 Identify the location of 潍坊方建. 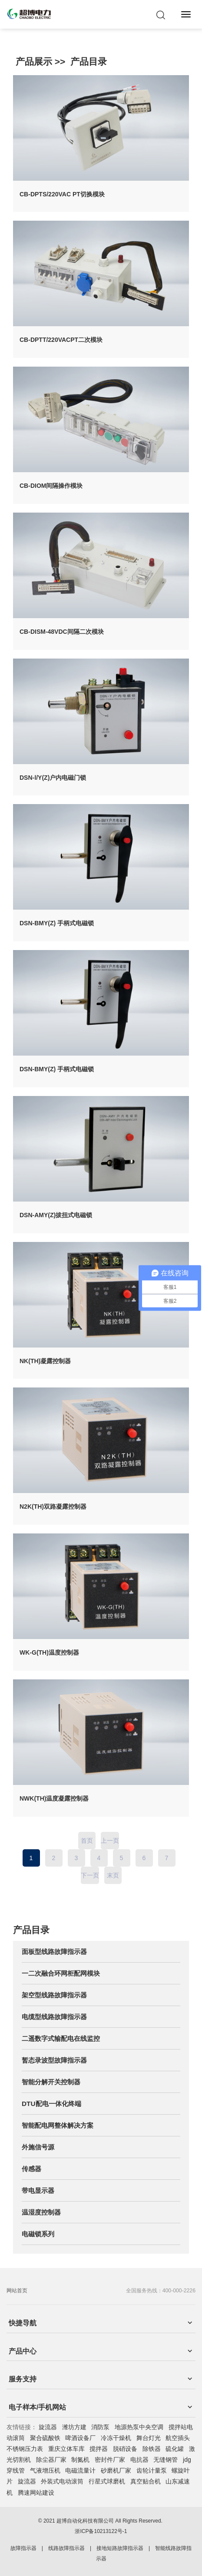
(74, 2427).